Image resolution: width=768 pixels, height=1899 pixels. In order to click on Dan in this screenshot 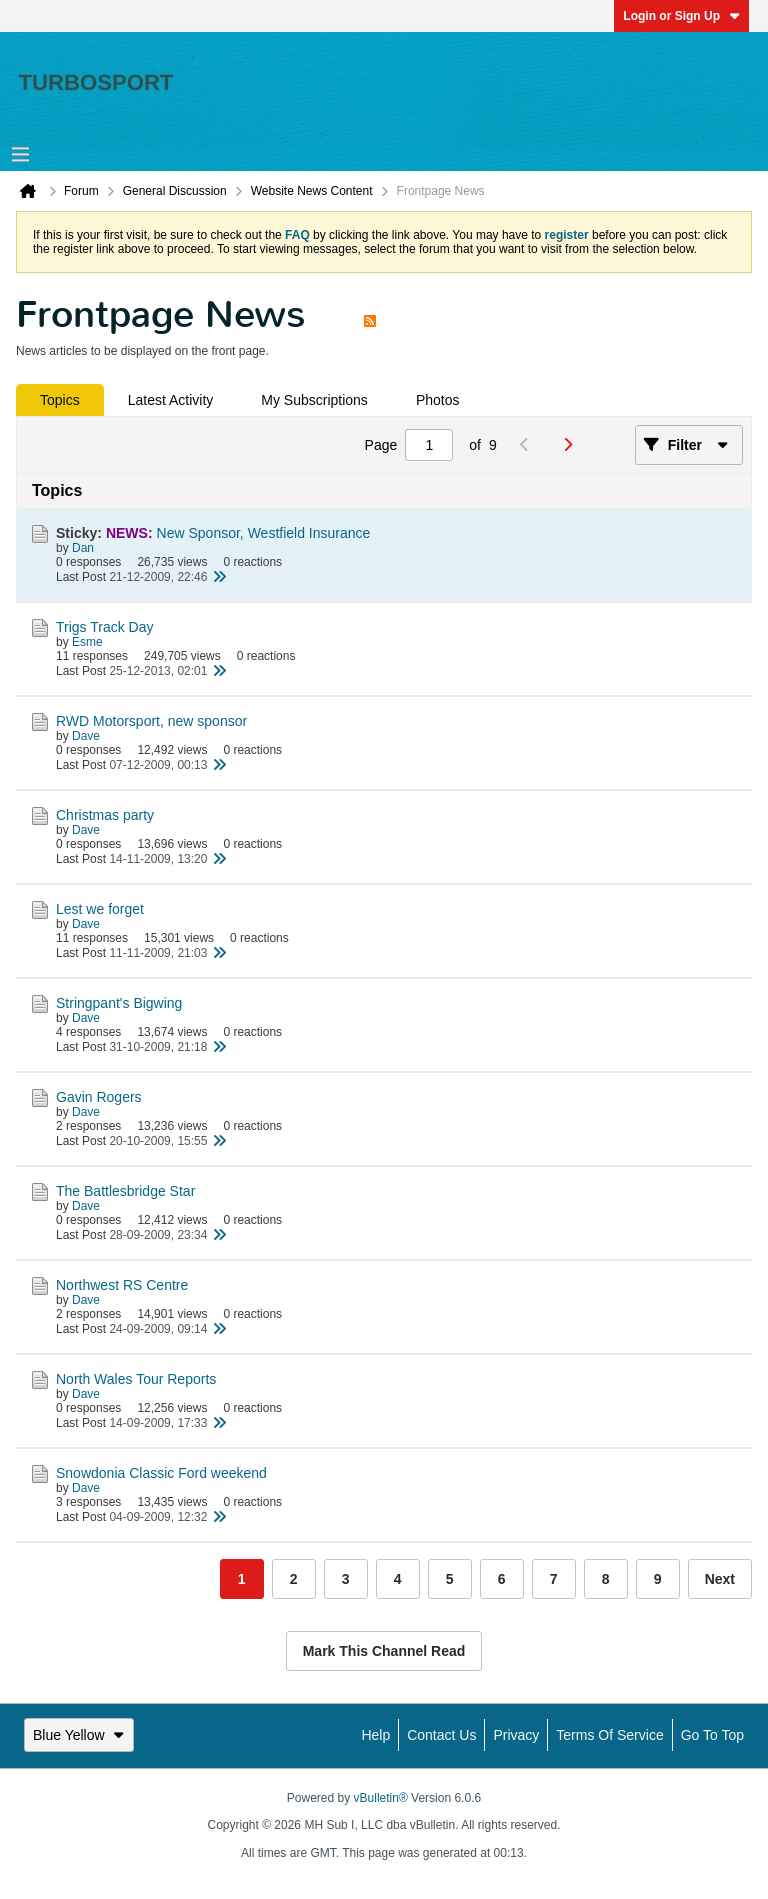, I will do `click(83, 548)`.